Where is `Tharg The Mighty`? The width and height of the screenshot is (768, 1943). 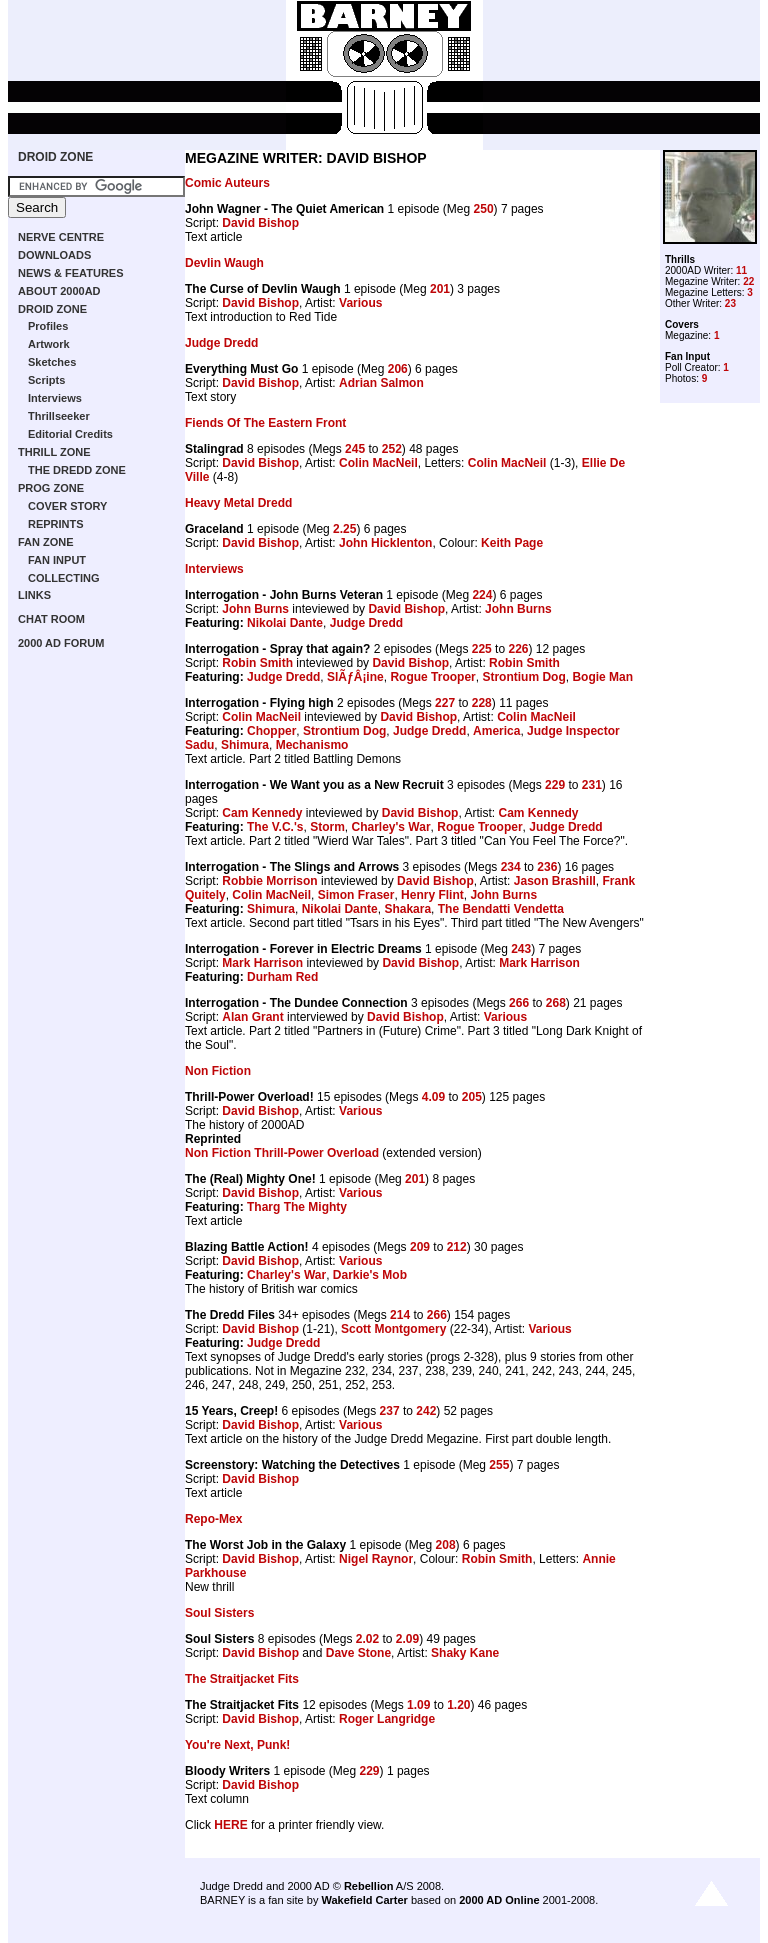 Tharg The Mighty is located at coordinates (297, 1207).